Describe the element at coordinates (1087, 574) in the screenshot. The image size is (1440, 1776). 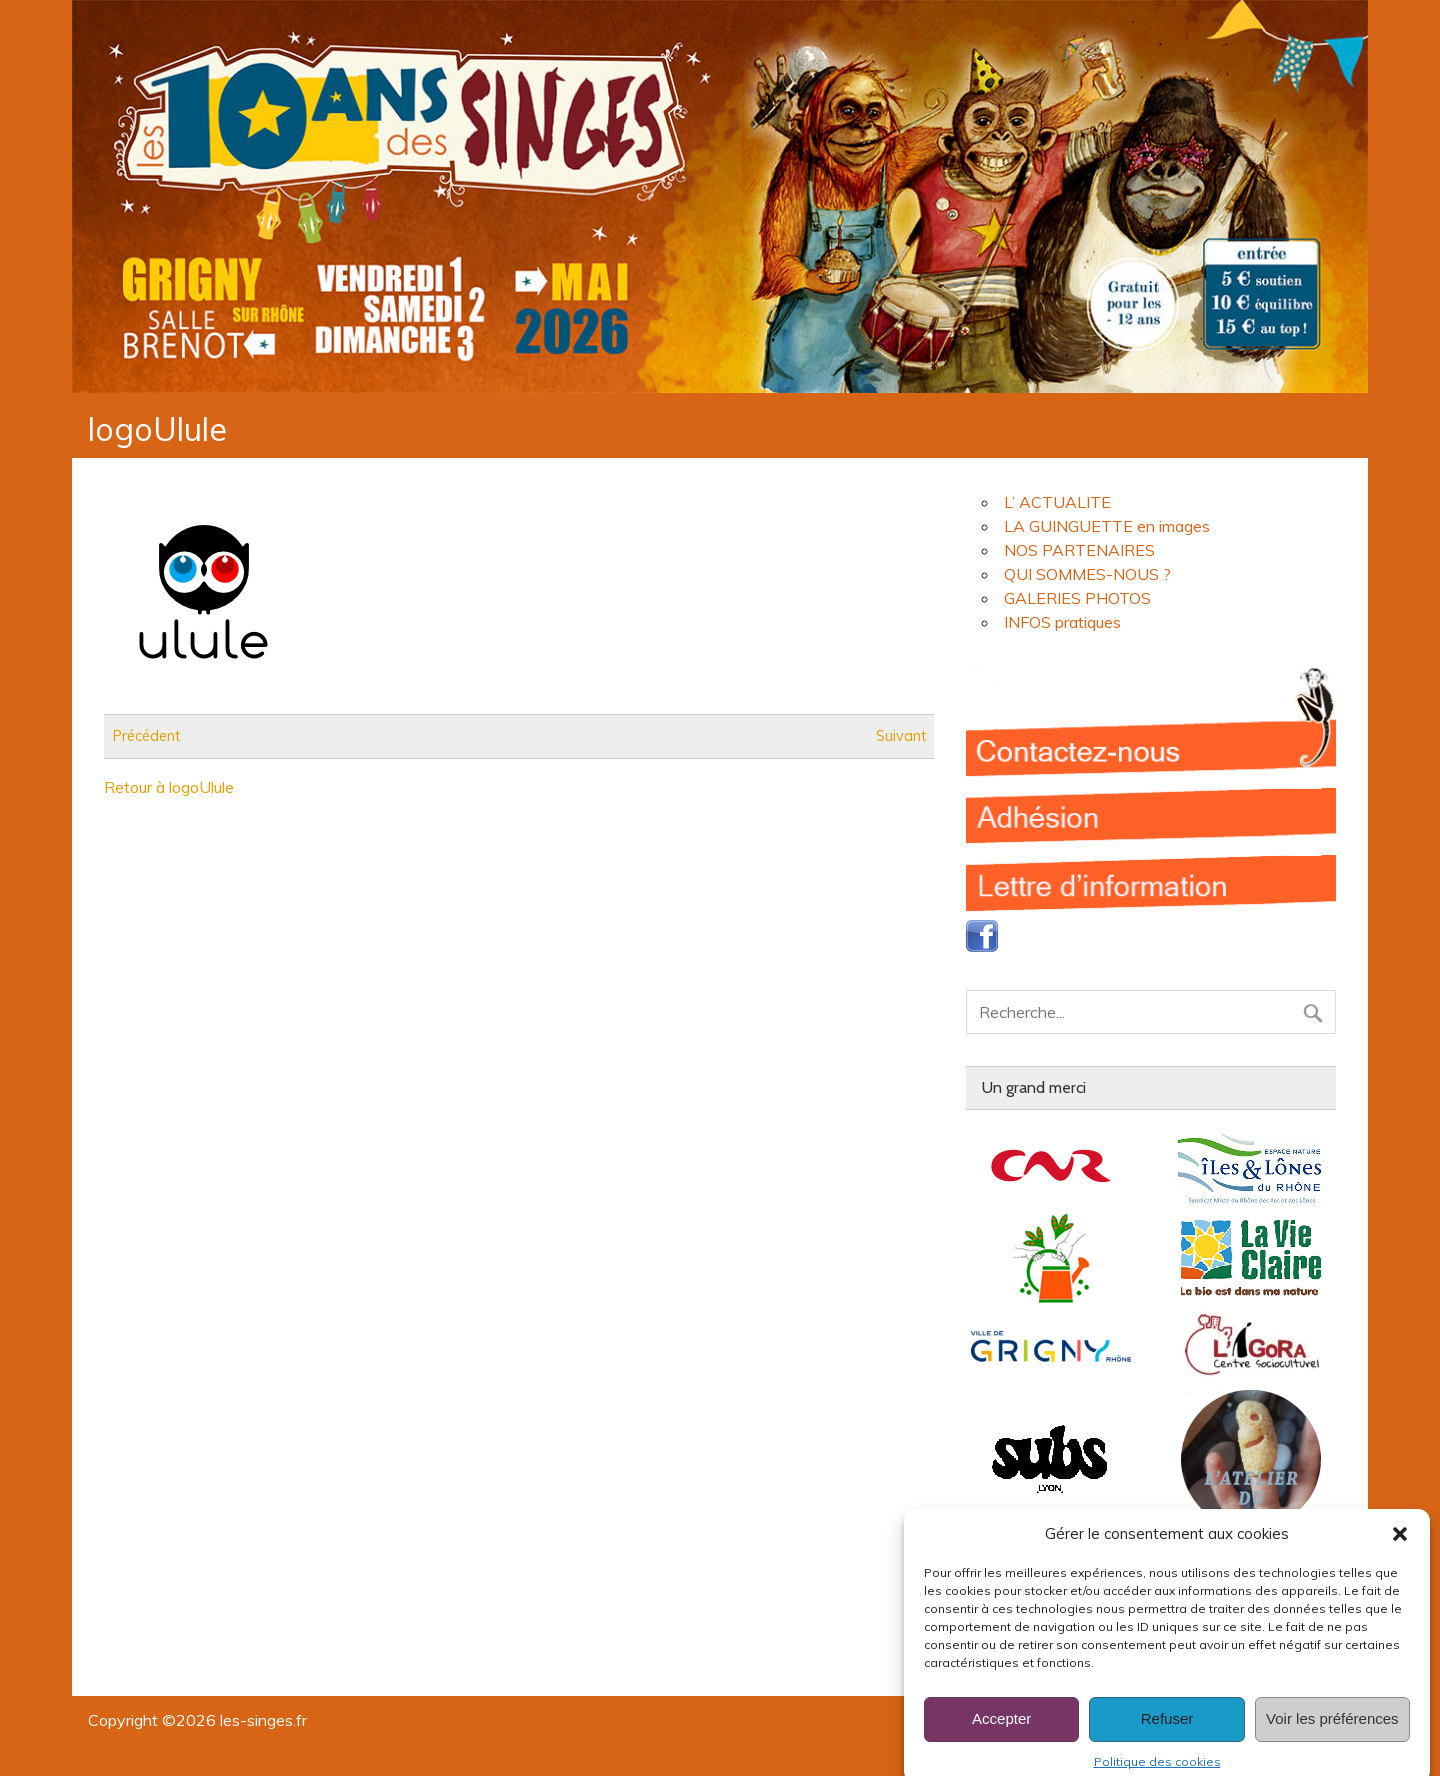
I see `QUI SOMMES-NOUS ?` at that location.